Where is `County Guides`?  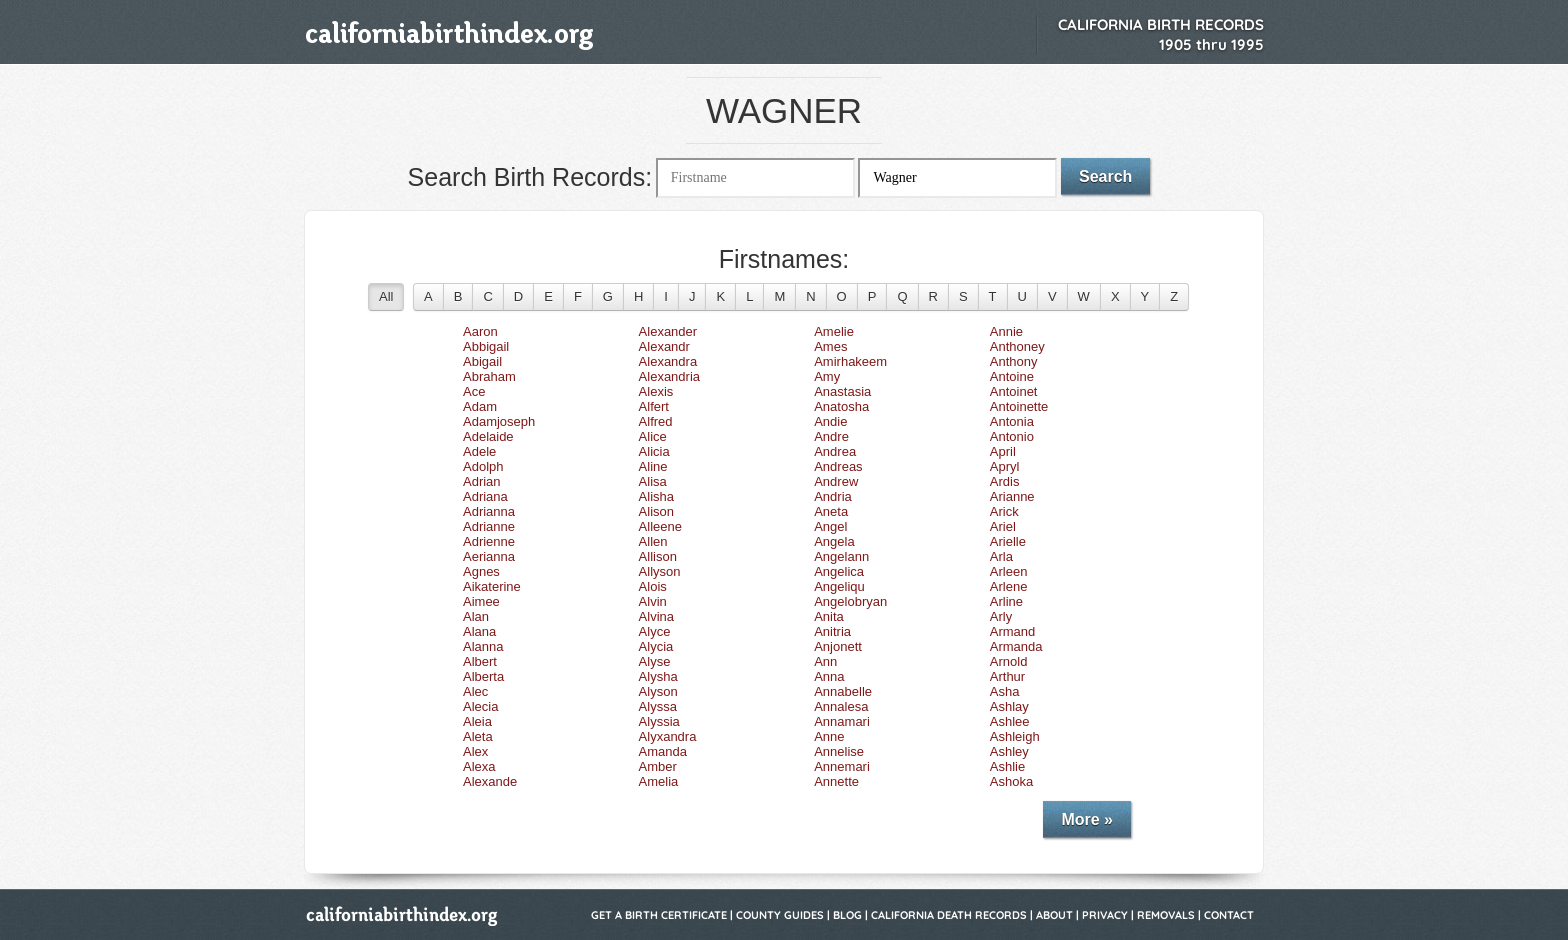
County Guides is located at coordinates (780, 915).